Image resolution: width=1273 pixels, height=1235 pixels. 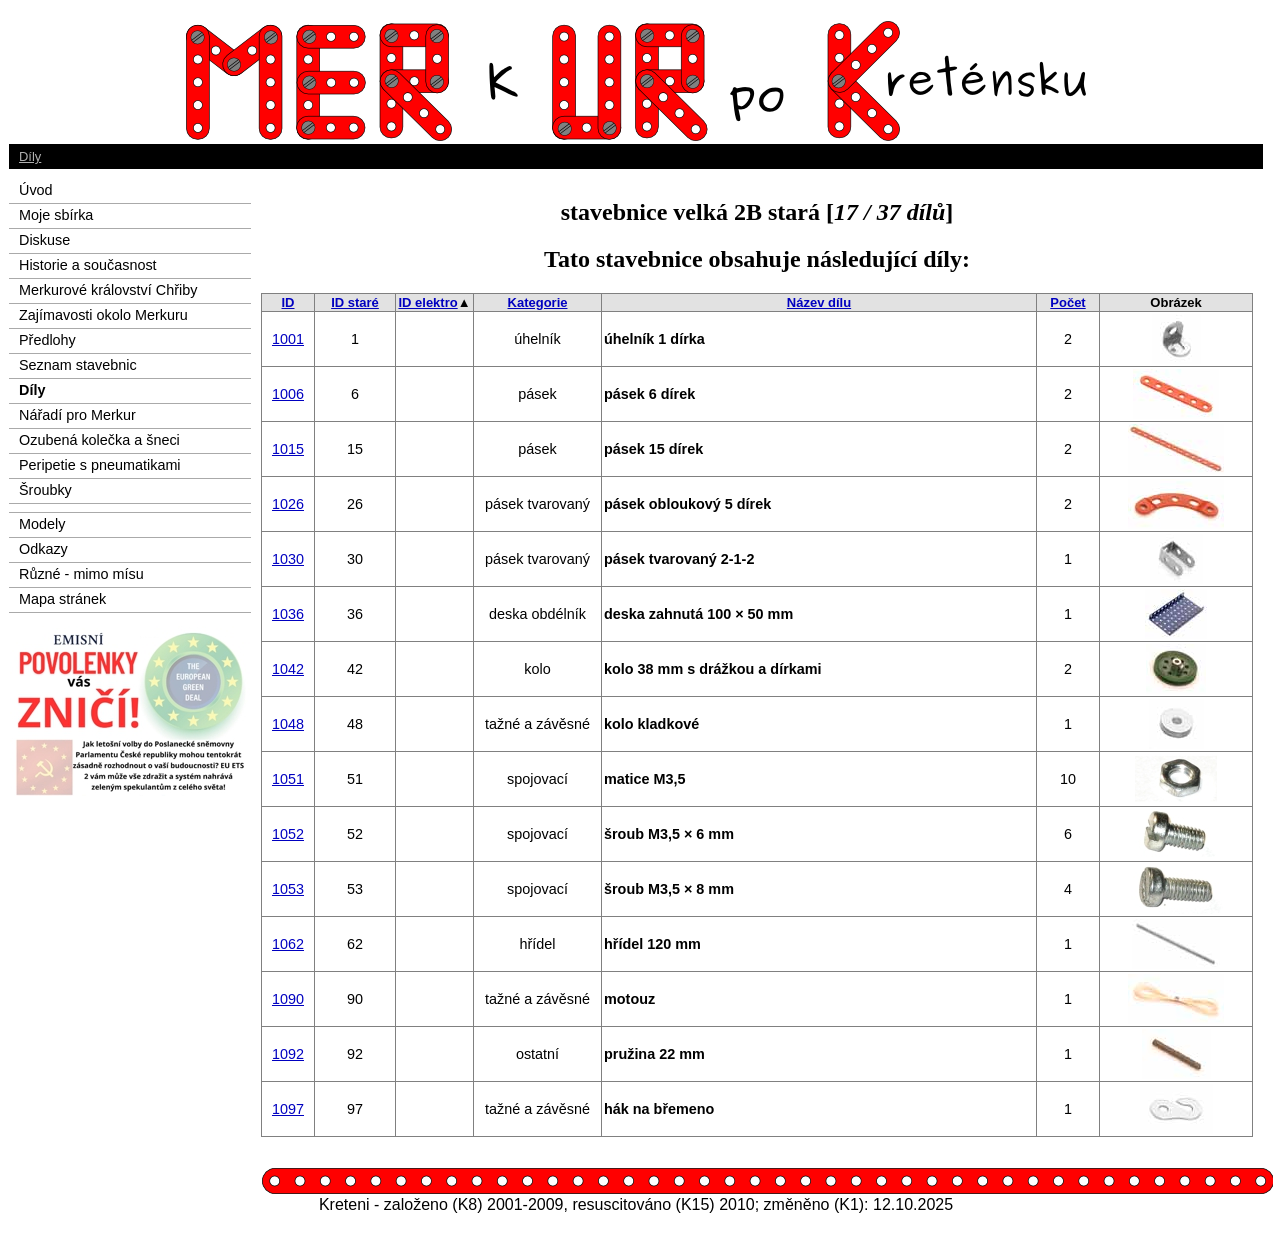 I want to click on Historie a současnost, so click(x=88, y=265).